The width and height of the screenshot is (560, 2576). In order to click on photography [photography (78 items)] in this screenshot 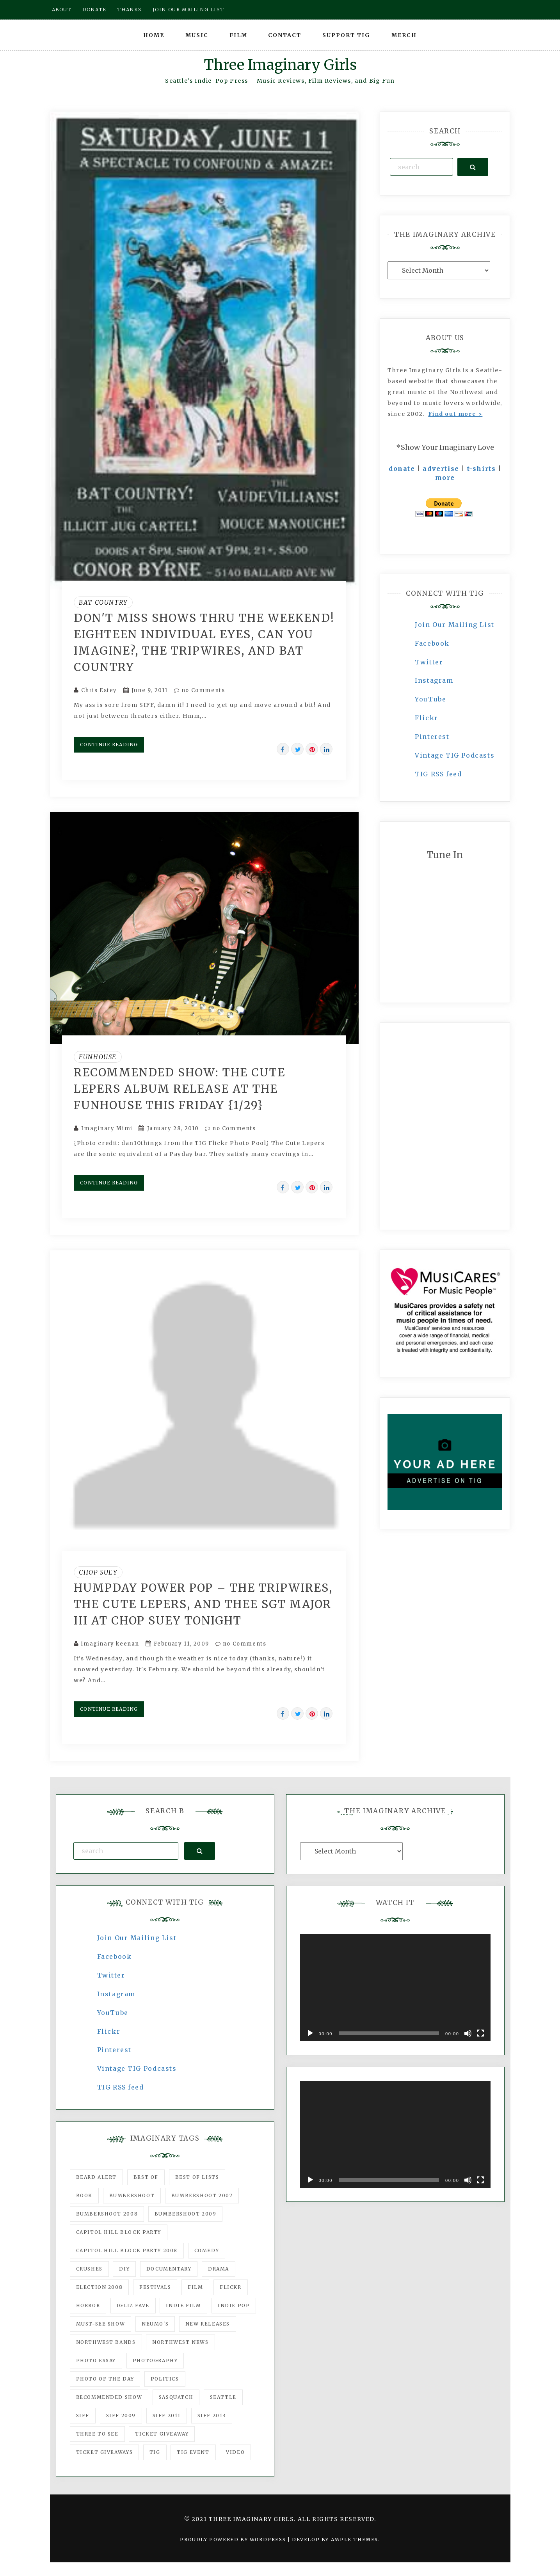, I will do `click(155, 2360)`.